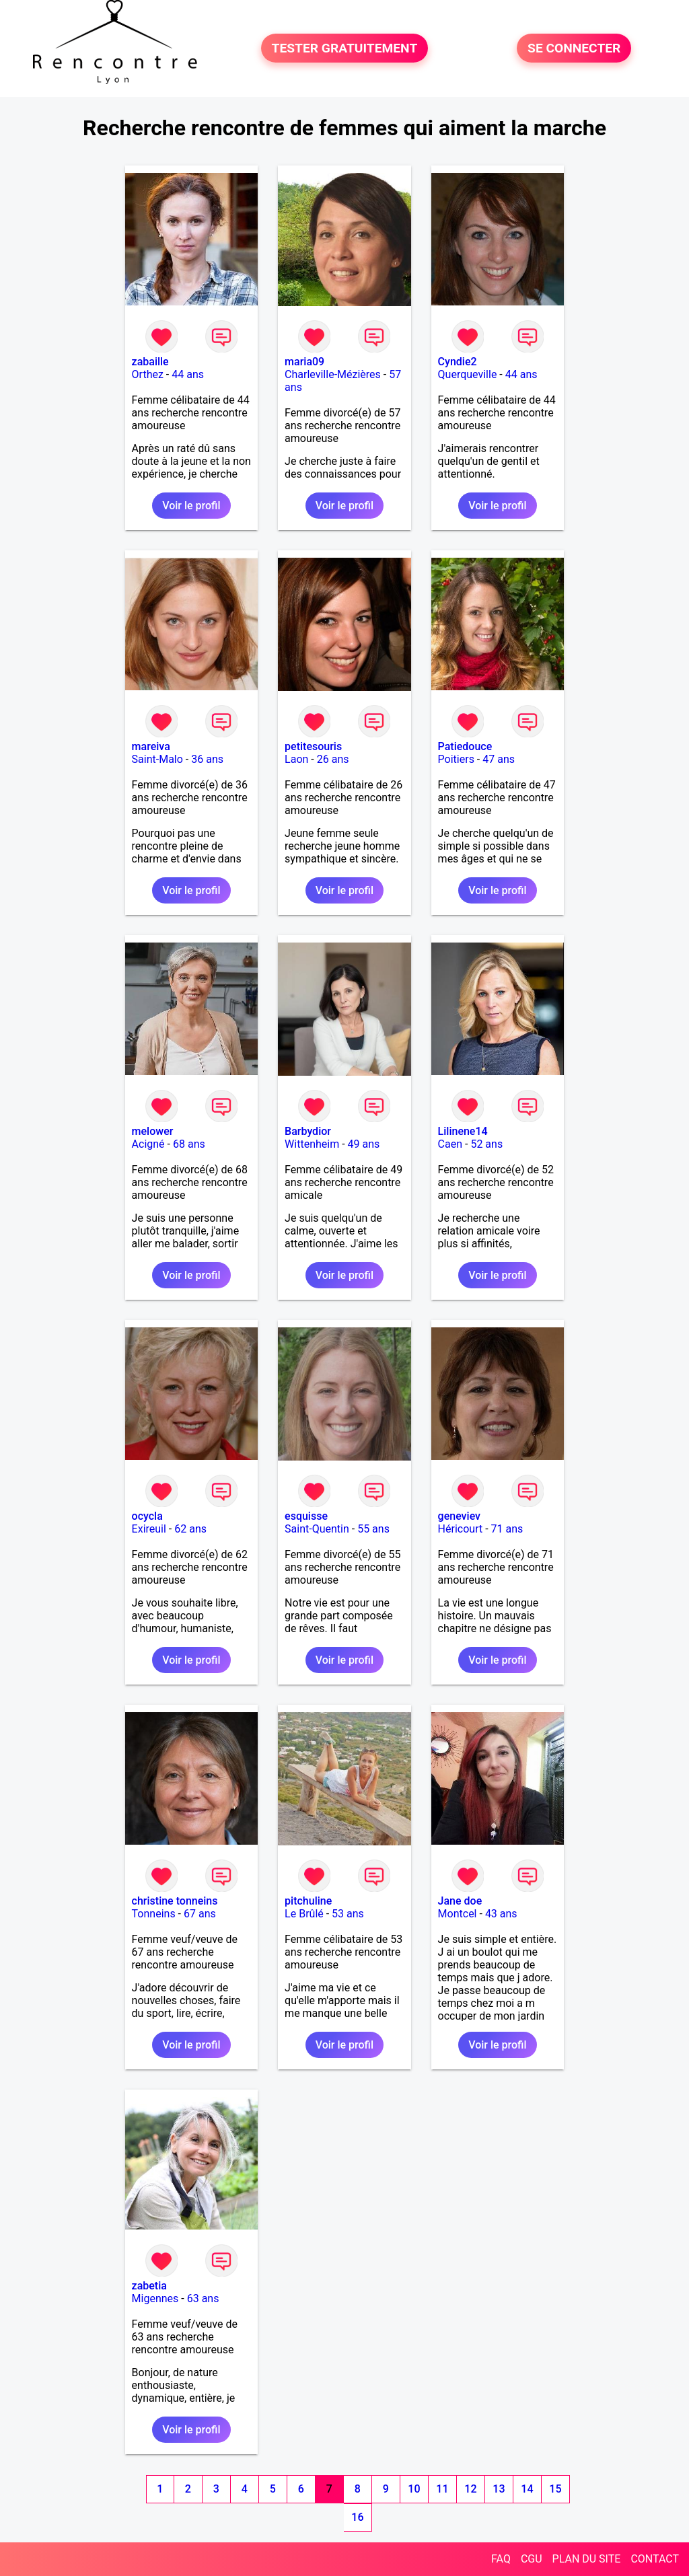  I want to click on Laon, so click(296, 759).